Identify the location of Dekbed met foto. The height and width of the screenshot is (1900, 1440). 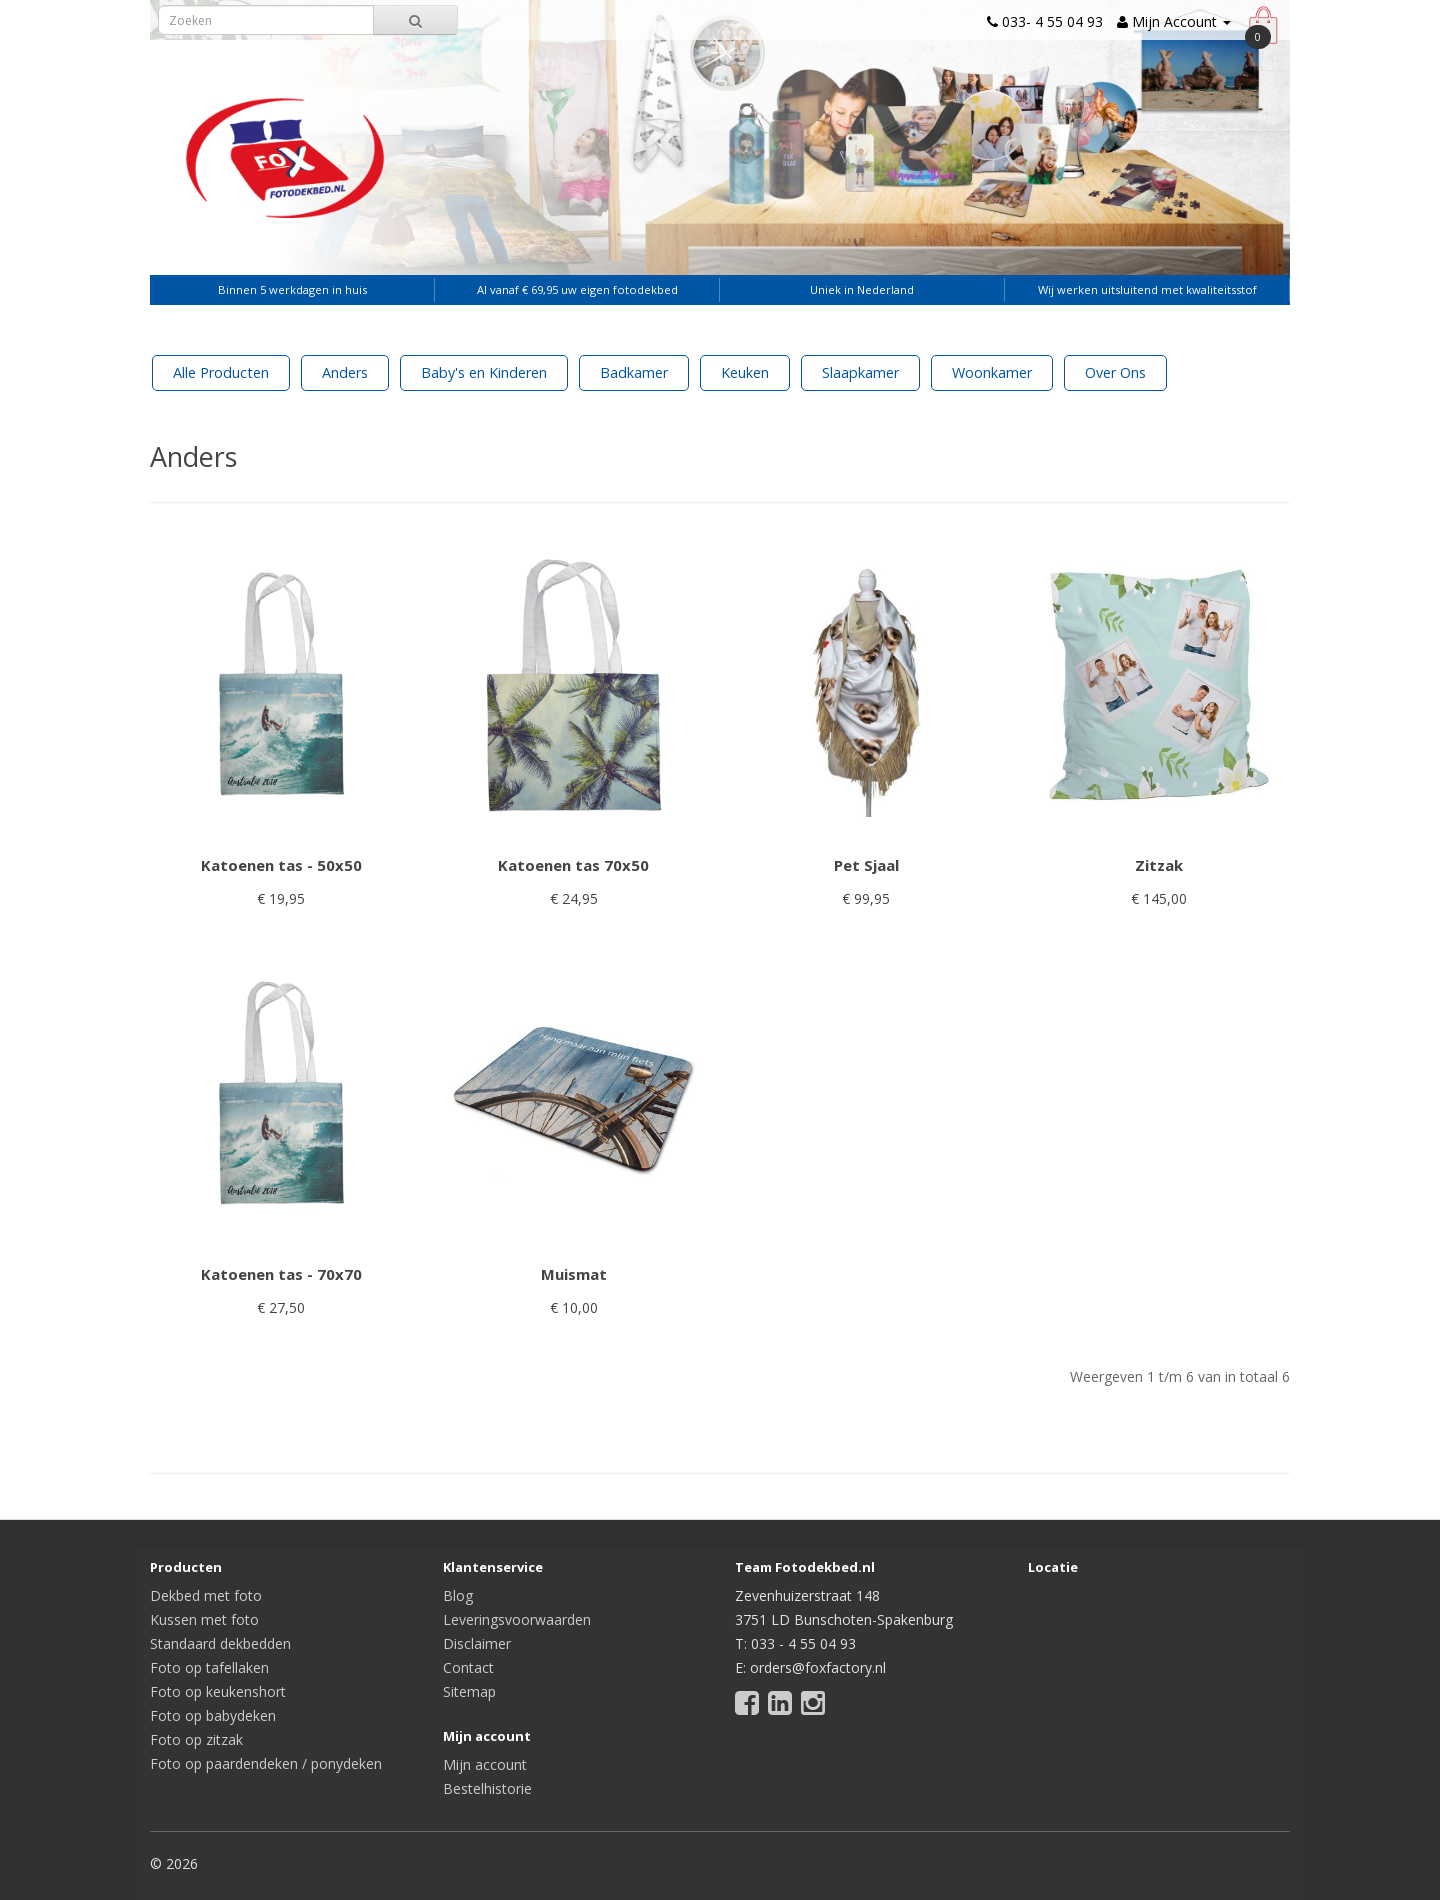
(206, 1595).